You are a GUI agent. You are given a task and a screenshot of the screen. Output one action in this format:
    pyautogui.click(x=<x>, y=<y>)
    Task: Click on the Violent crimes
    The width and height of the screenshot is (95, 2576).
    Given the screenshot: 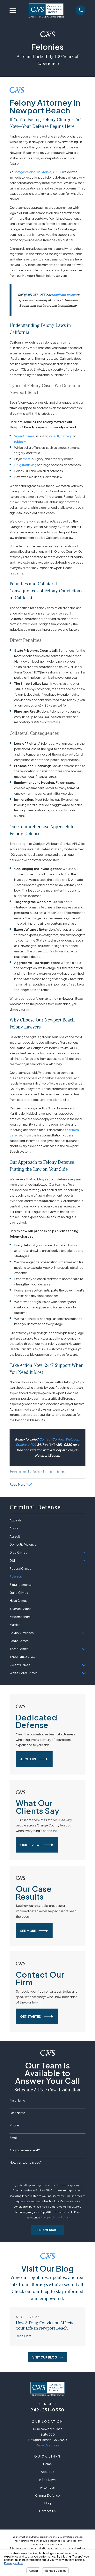 What is the action you would take?
    pyautogui.click(x=24, y=436)
    